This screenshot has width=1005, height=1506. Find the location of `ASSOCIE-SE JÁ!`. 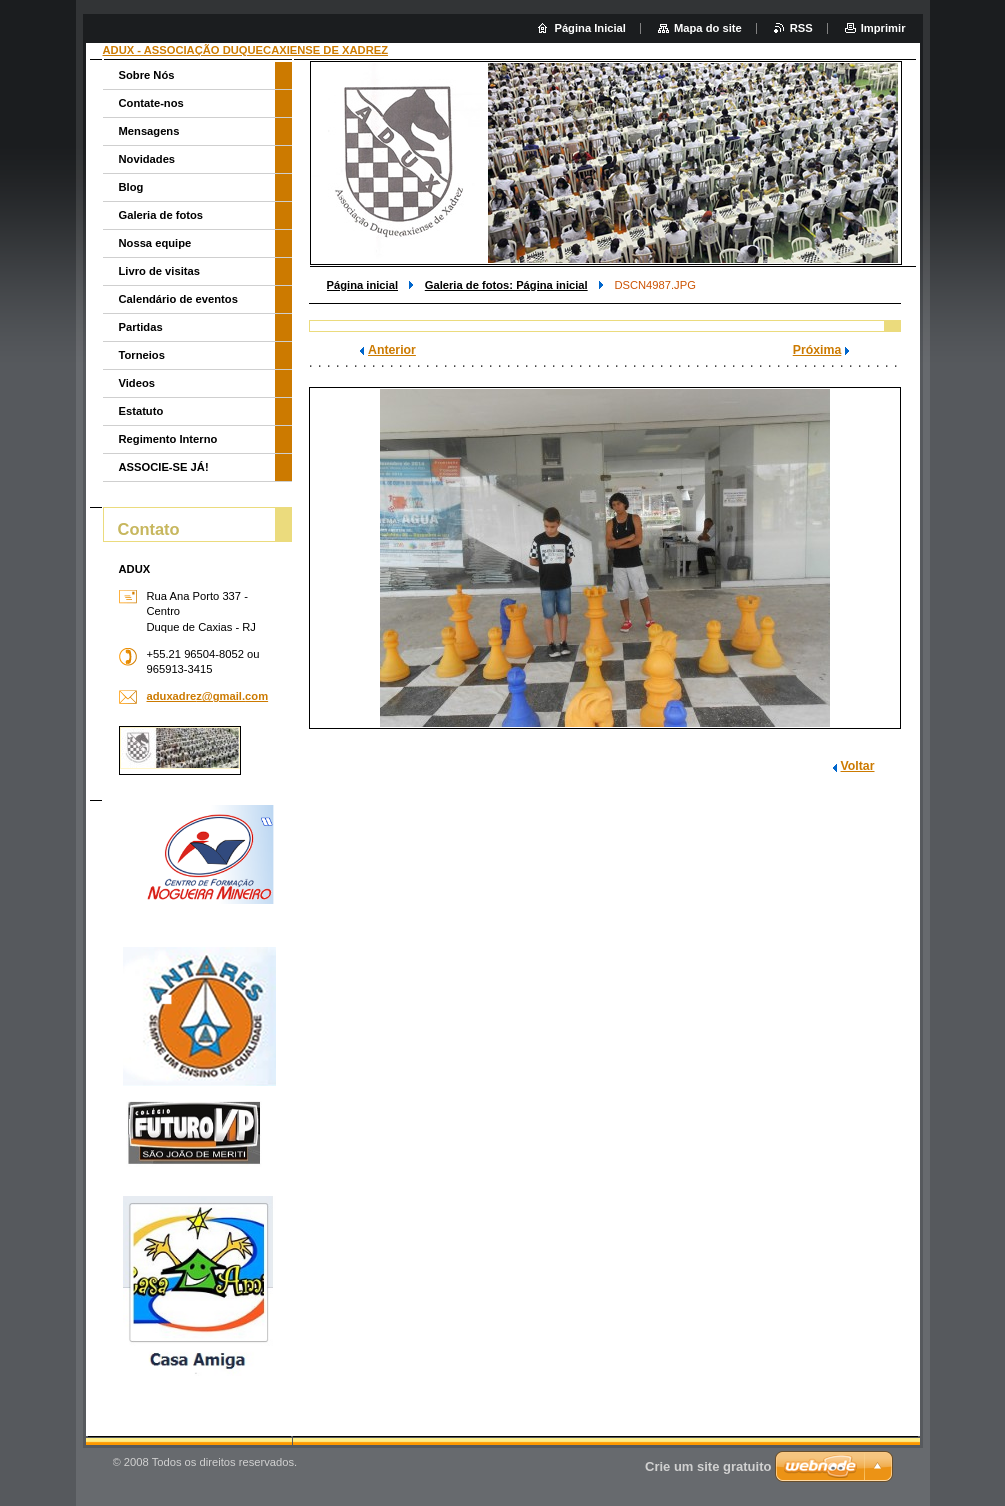

ASSOCIE-SE JÁ! is located at coordinates (164, 467).